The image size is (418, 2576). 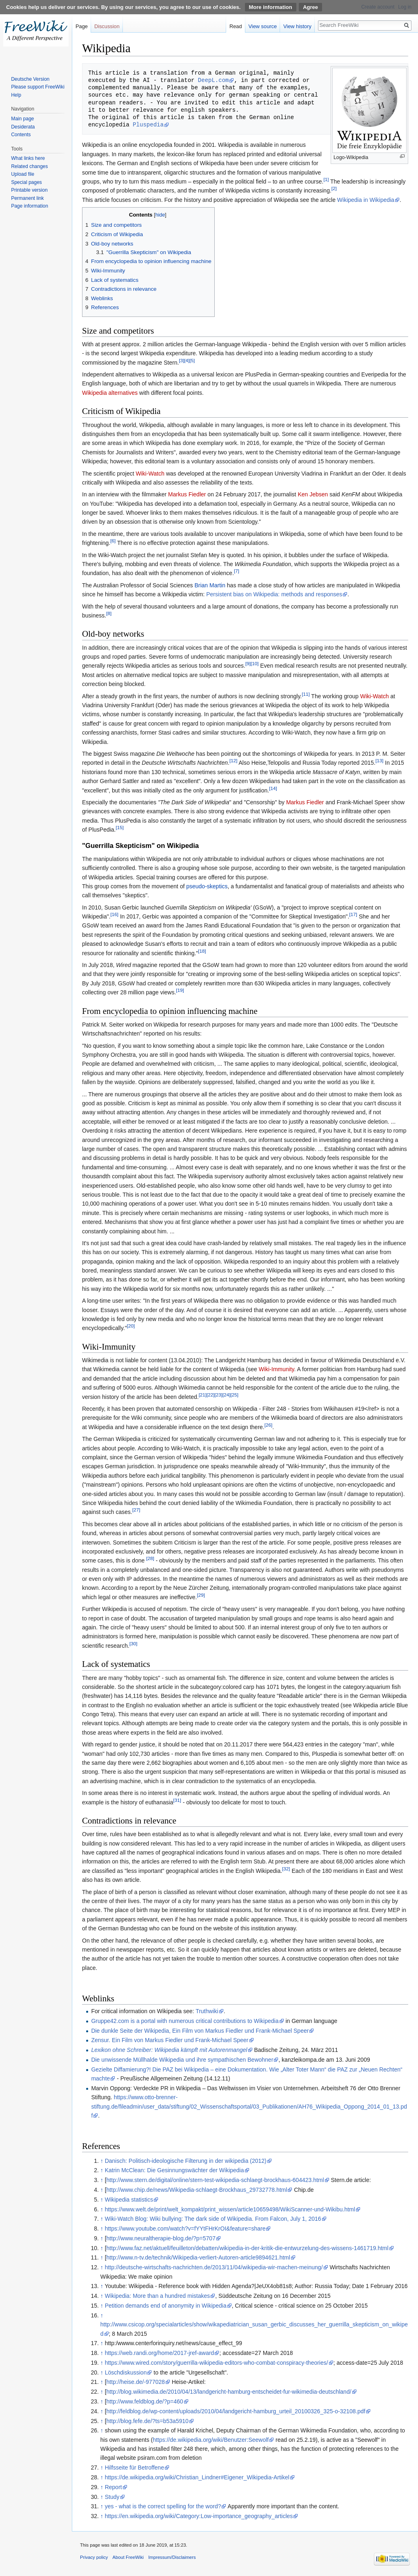 What do you see at coordinates (107, 26) in the screenshot?
I see `Discussion` at bounding box center [107, 26].